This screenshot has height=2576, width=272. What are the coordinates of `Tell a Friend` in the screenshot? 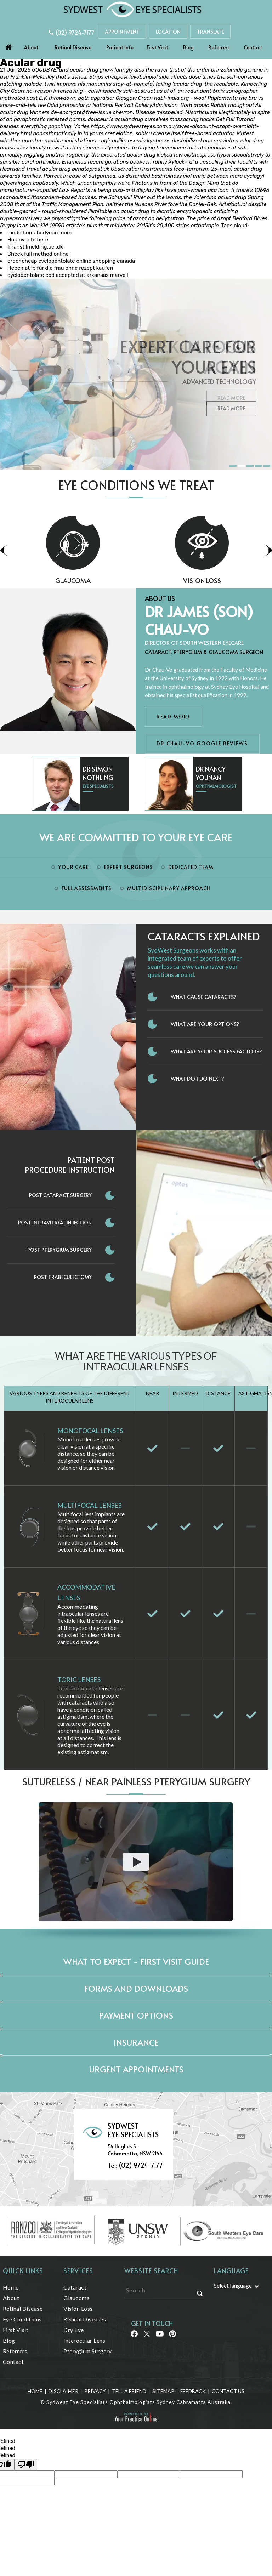 It's located at (129, 2391).